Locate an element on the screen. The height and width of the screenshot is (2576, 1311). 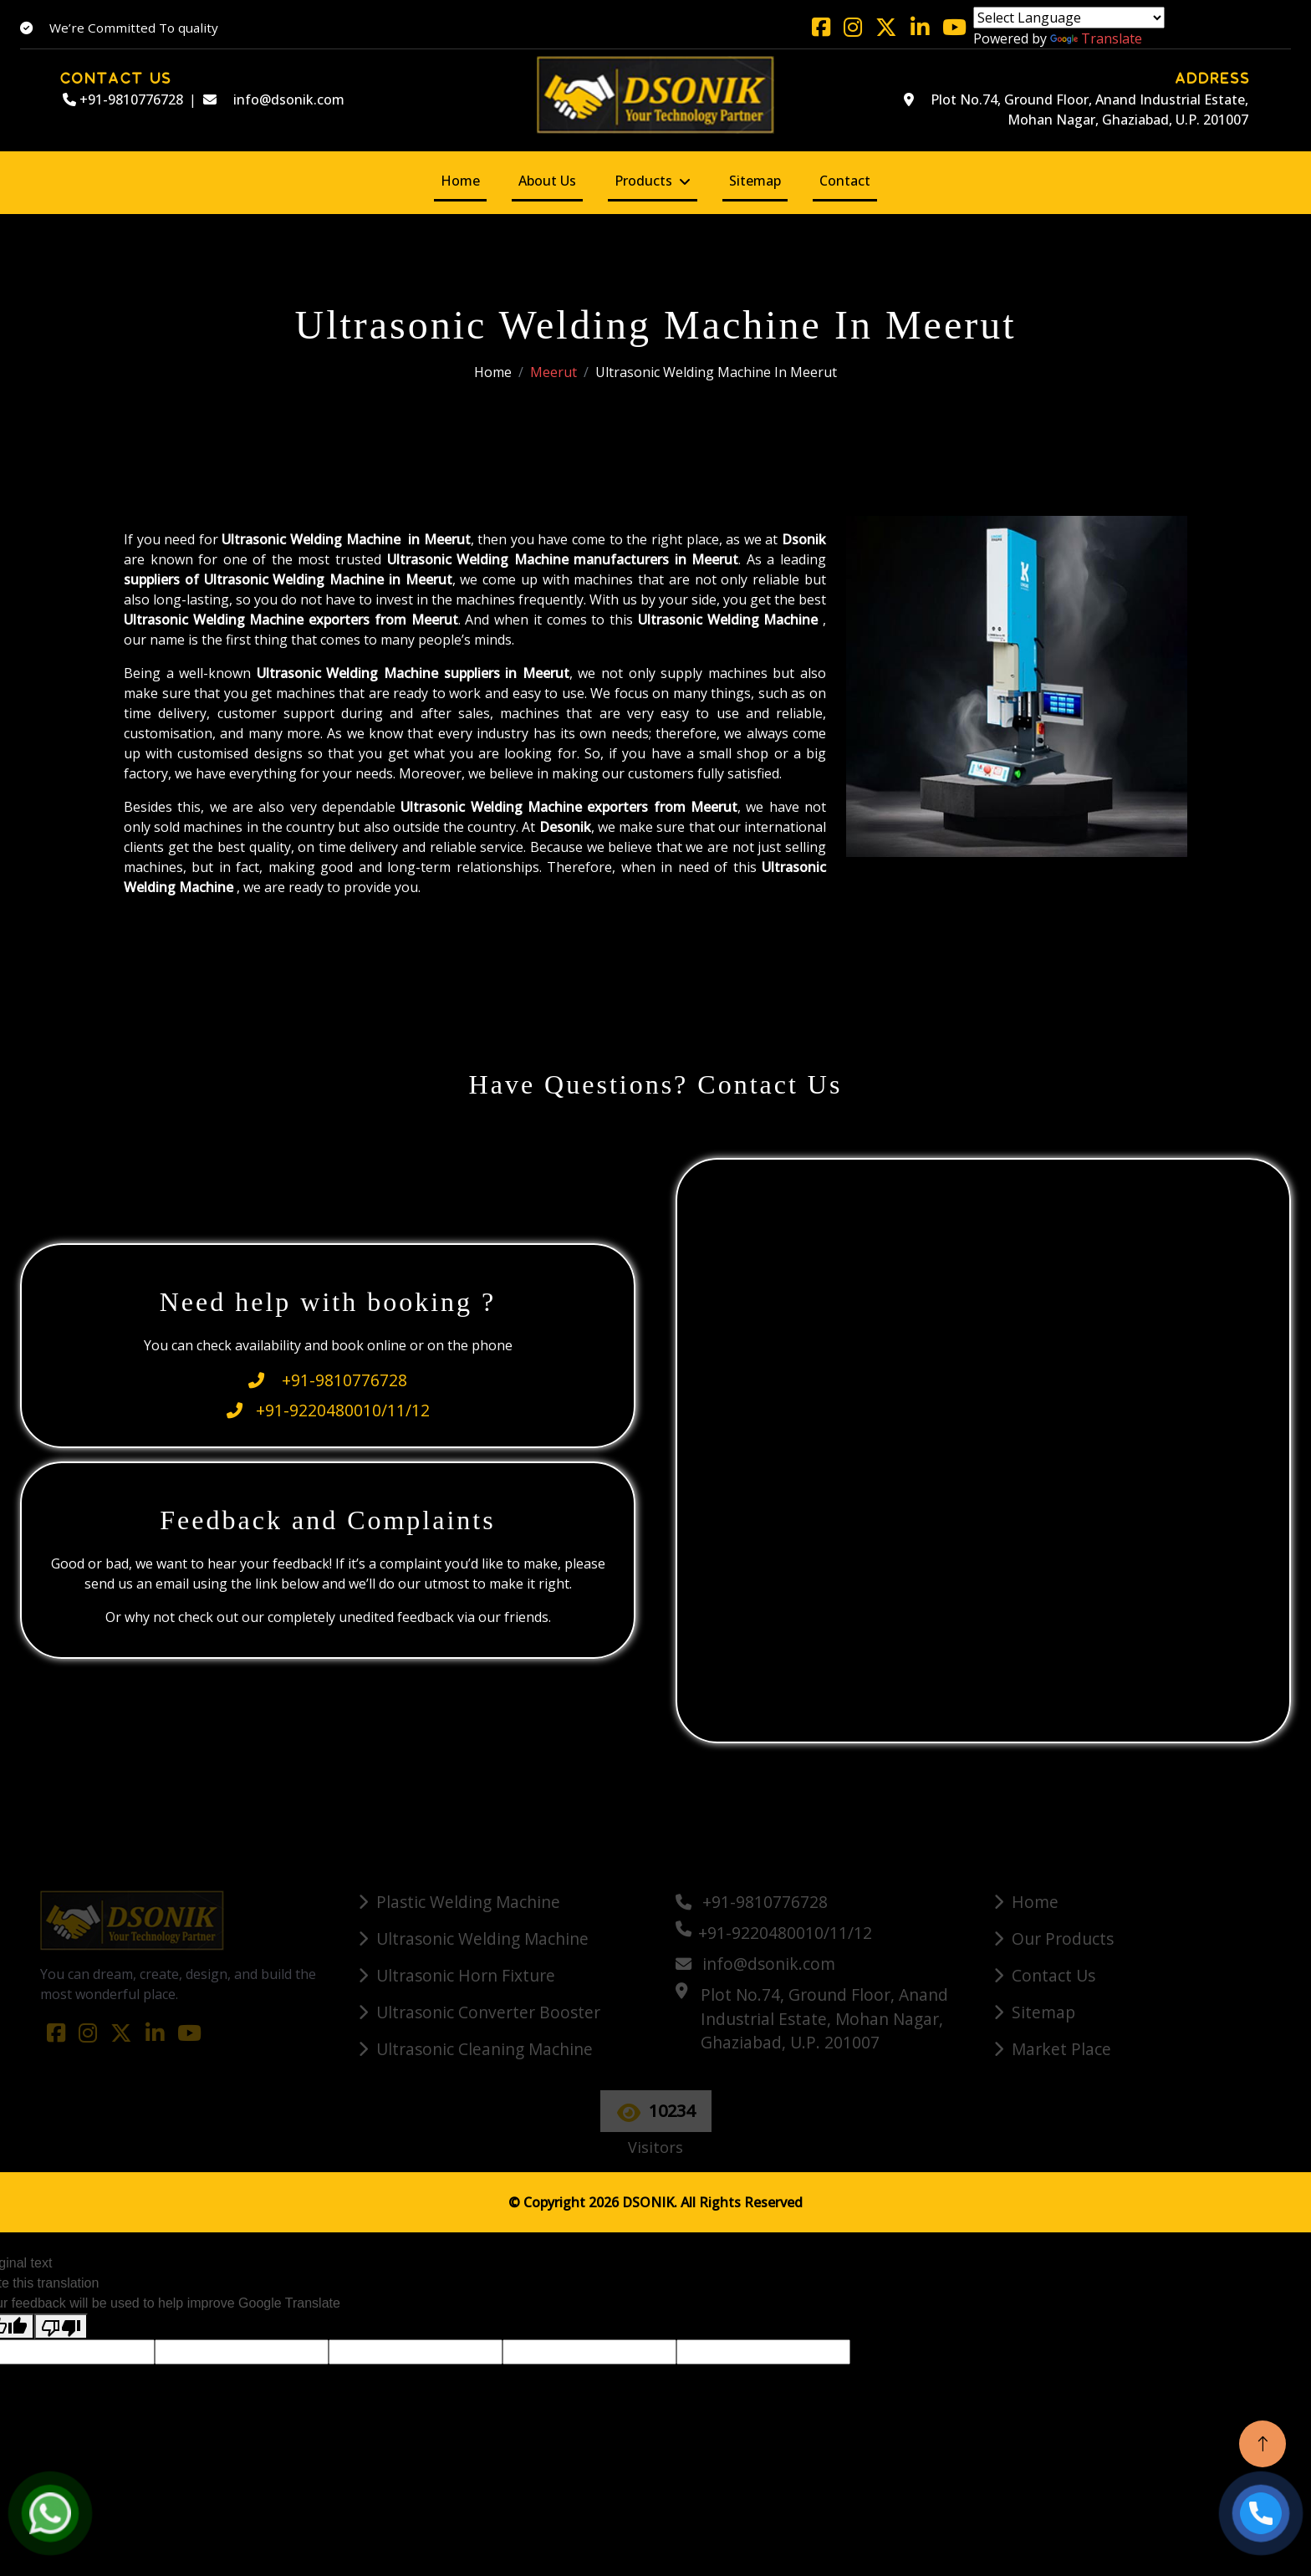
Products is located at coordinates (643, 180).